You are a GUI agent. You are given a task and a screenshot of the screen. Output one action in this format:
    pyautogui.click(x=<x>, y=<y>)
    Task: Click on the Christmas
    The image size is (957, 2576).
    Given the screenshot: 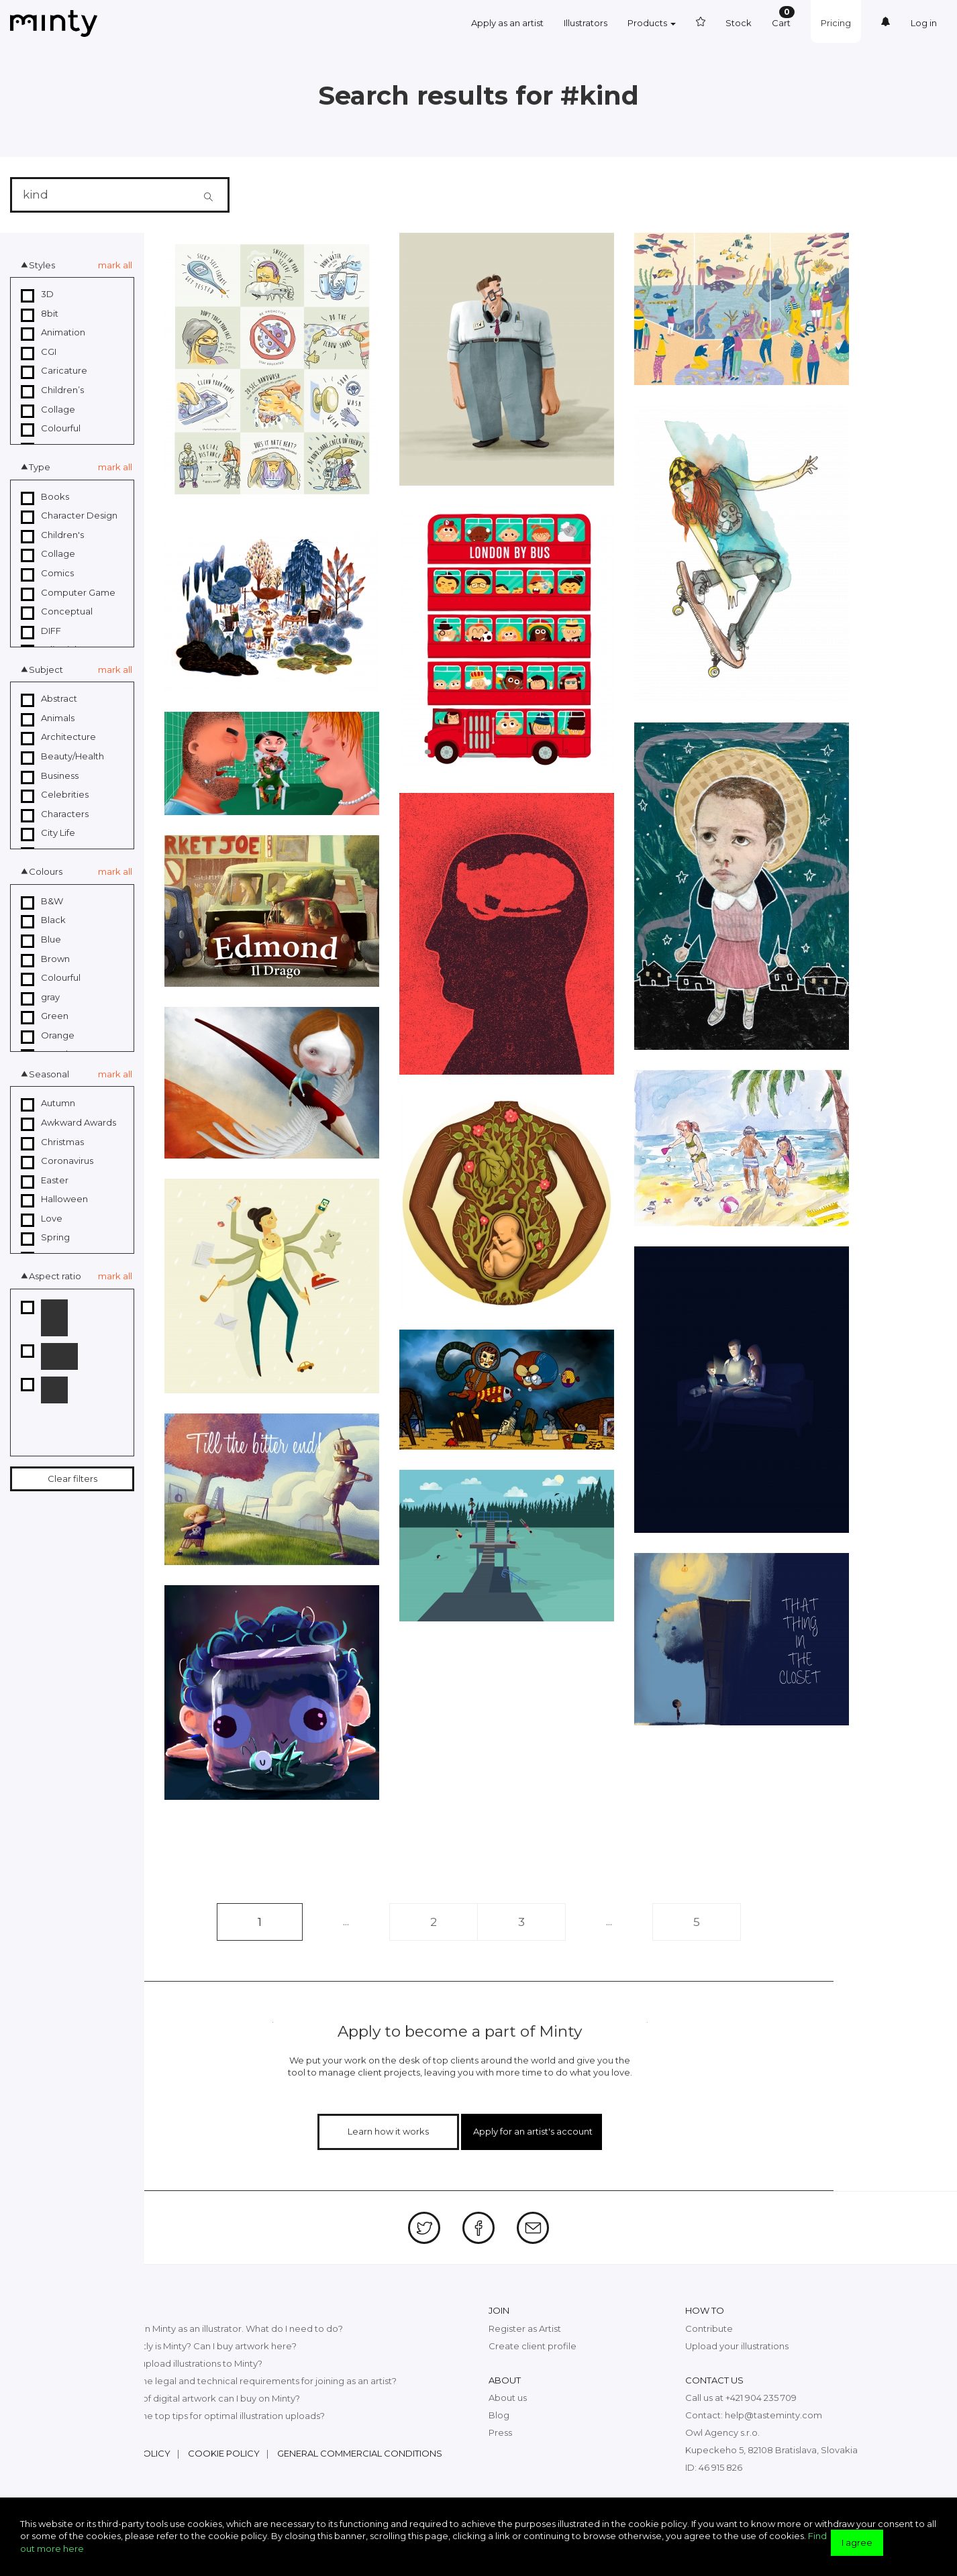 What is the action you would take?
    pyautogui.click(x=52, y=1142)
    